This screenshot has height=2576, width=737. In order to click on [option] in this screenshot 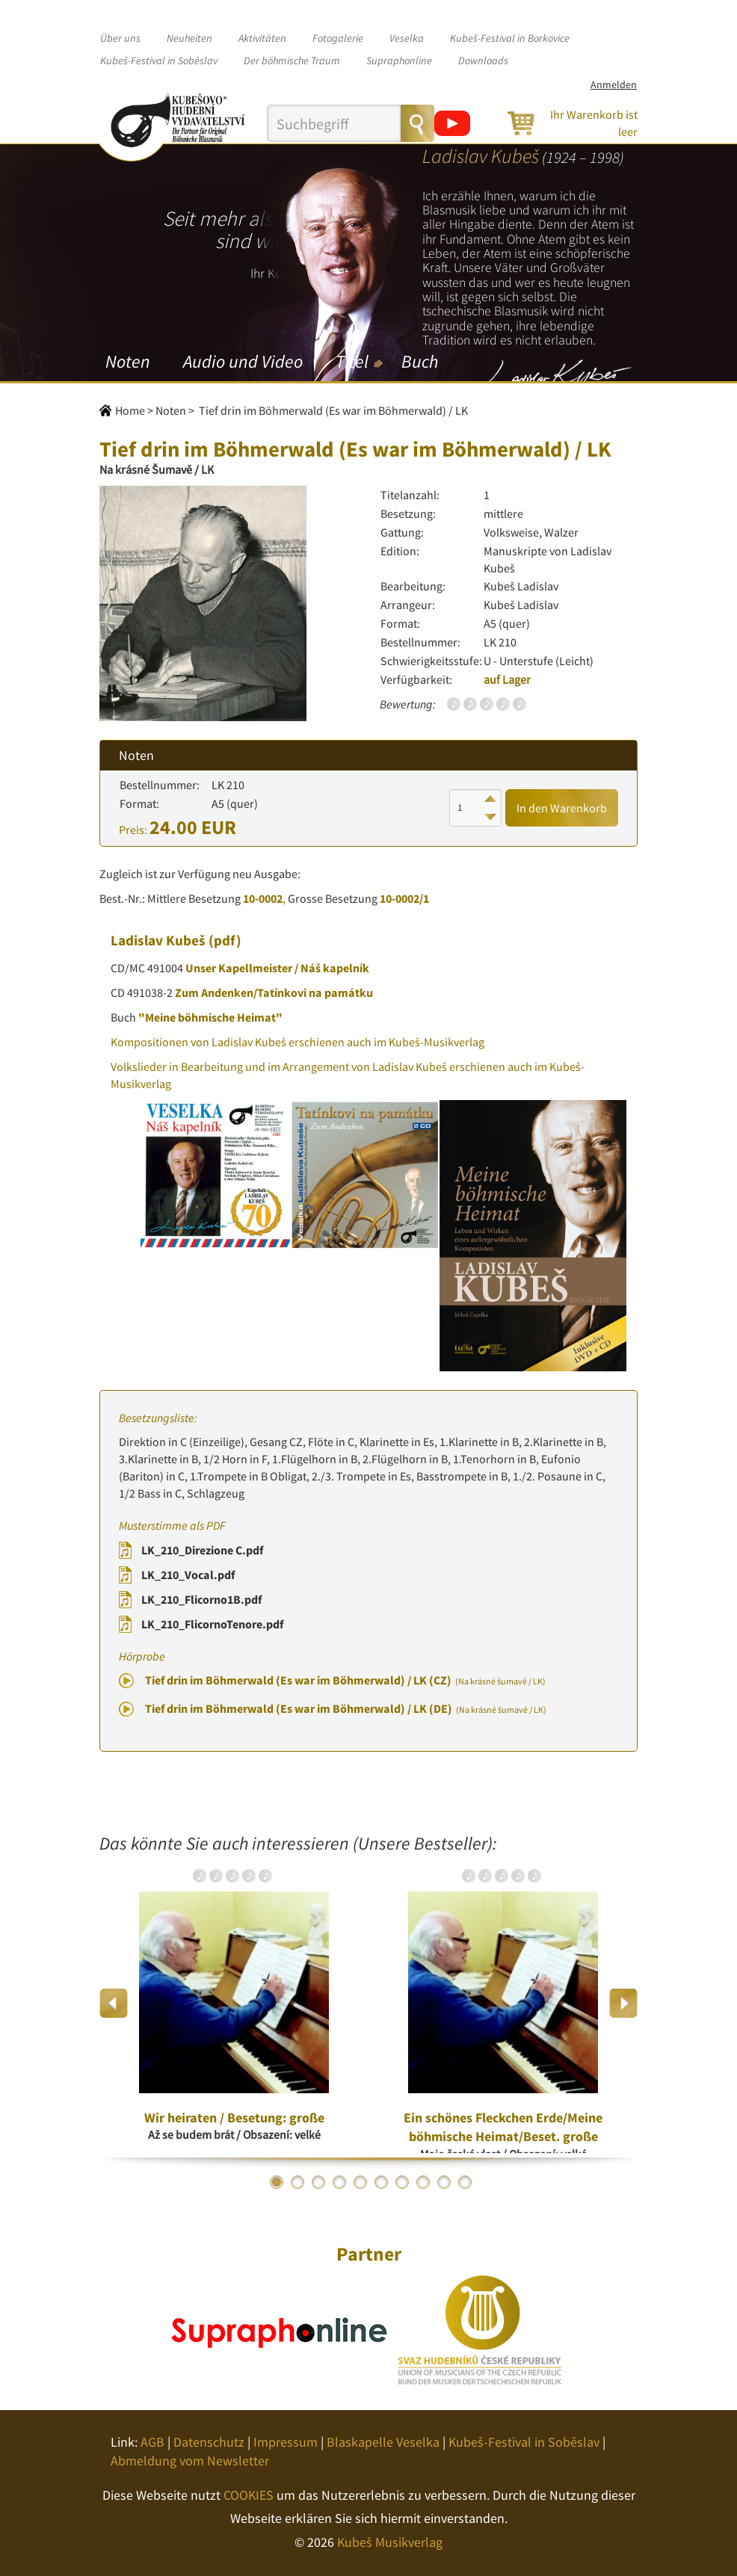, I will do `click(233, 2003)`.